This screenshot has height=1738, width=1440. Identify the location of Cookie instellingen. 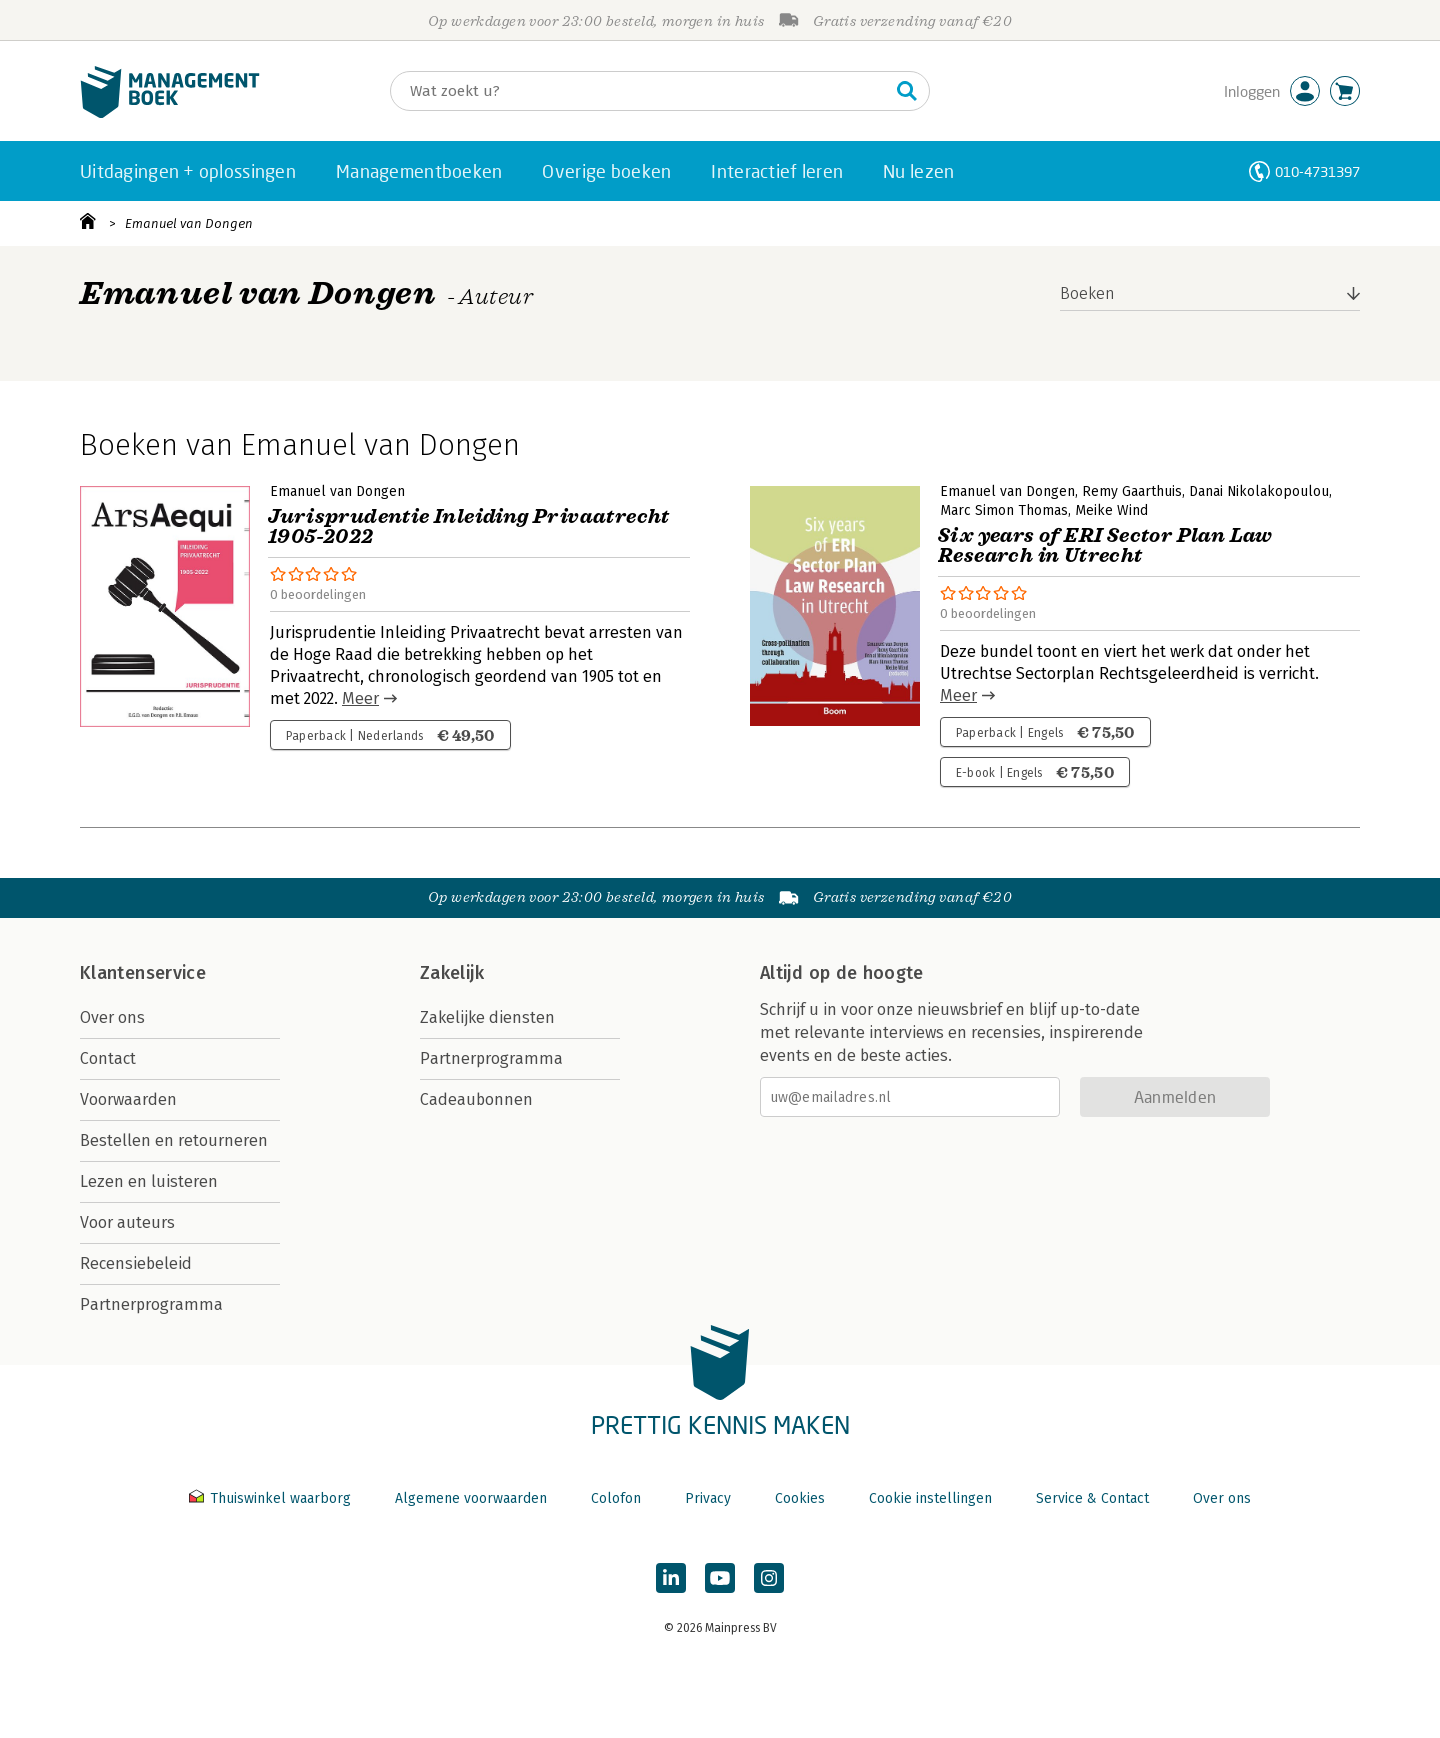
(930, 1498).